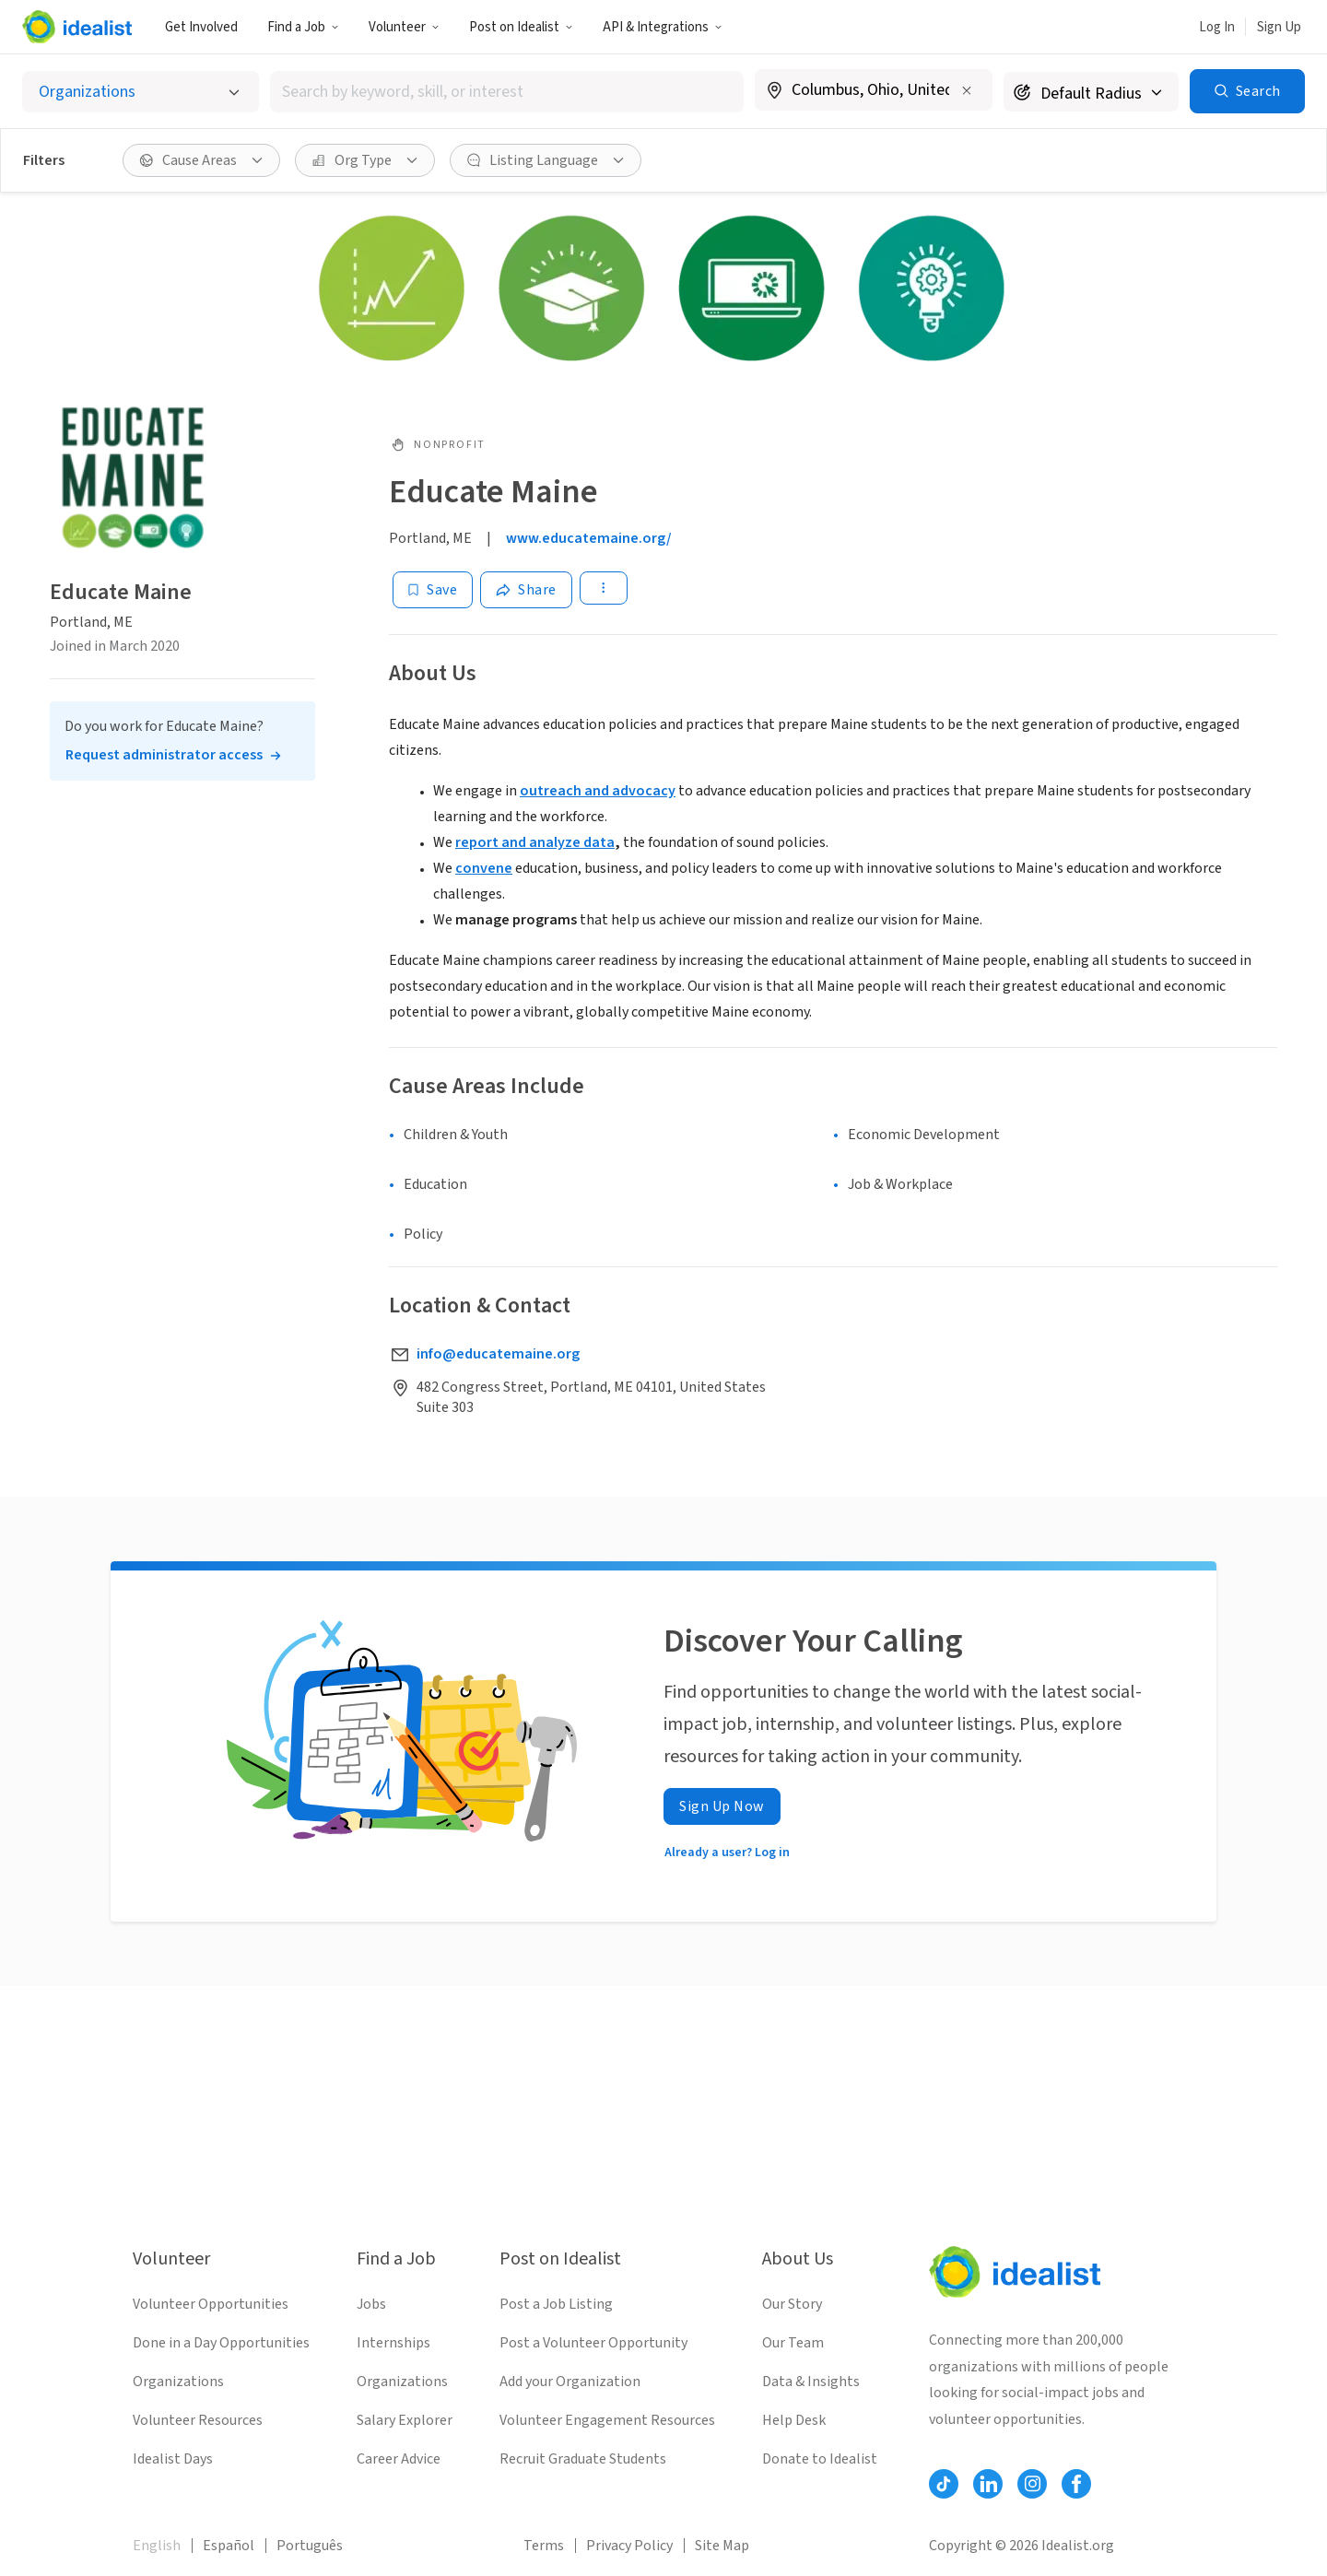 The width and height of the screenshot is (1327, 2576). What do you see at coordinates (794, 2420) in the screenshot?
I see `Help Desk` at bounding box center [794, 2420].